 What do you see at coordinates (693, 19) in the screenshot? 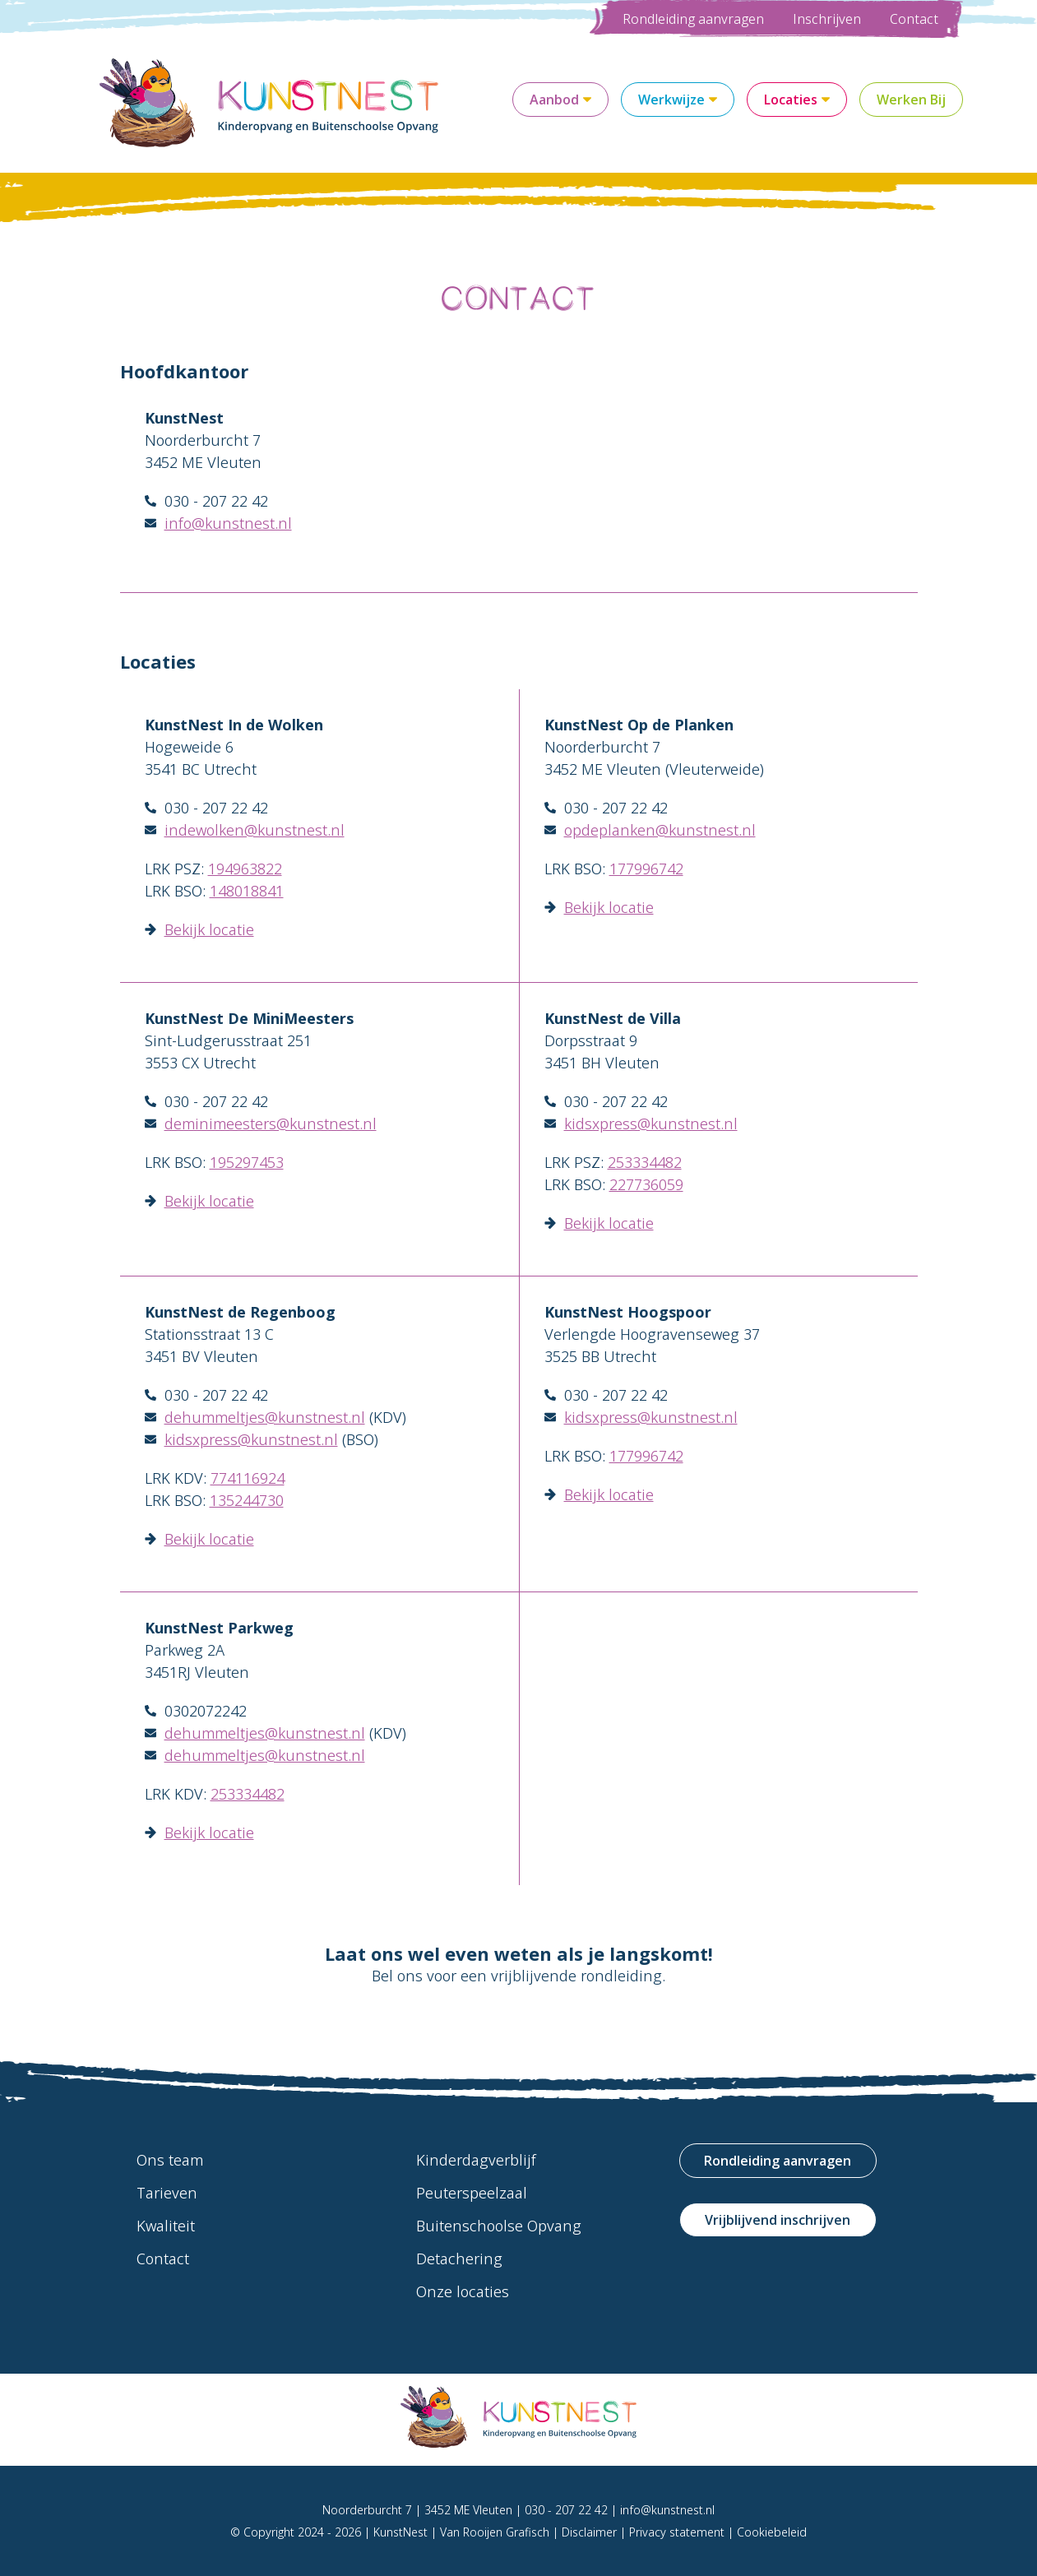
I see `Rondleiding aanvragen` at bounding box center [693, 19].